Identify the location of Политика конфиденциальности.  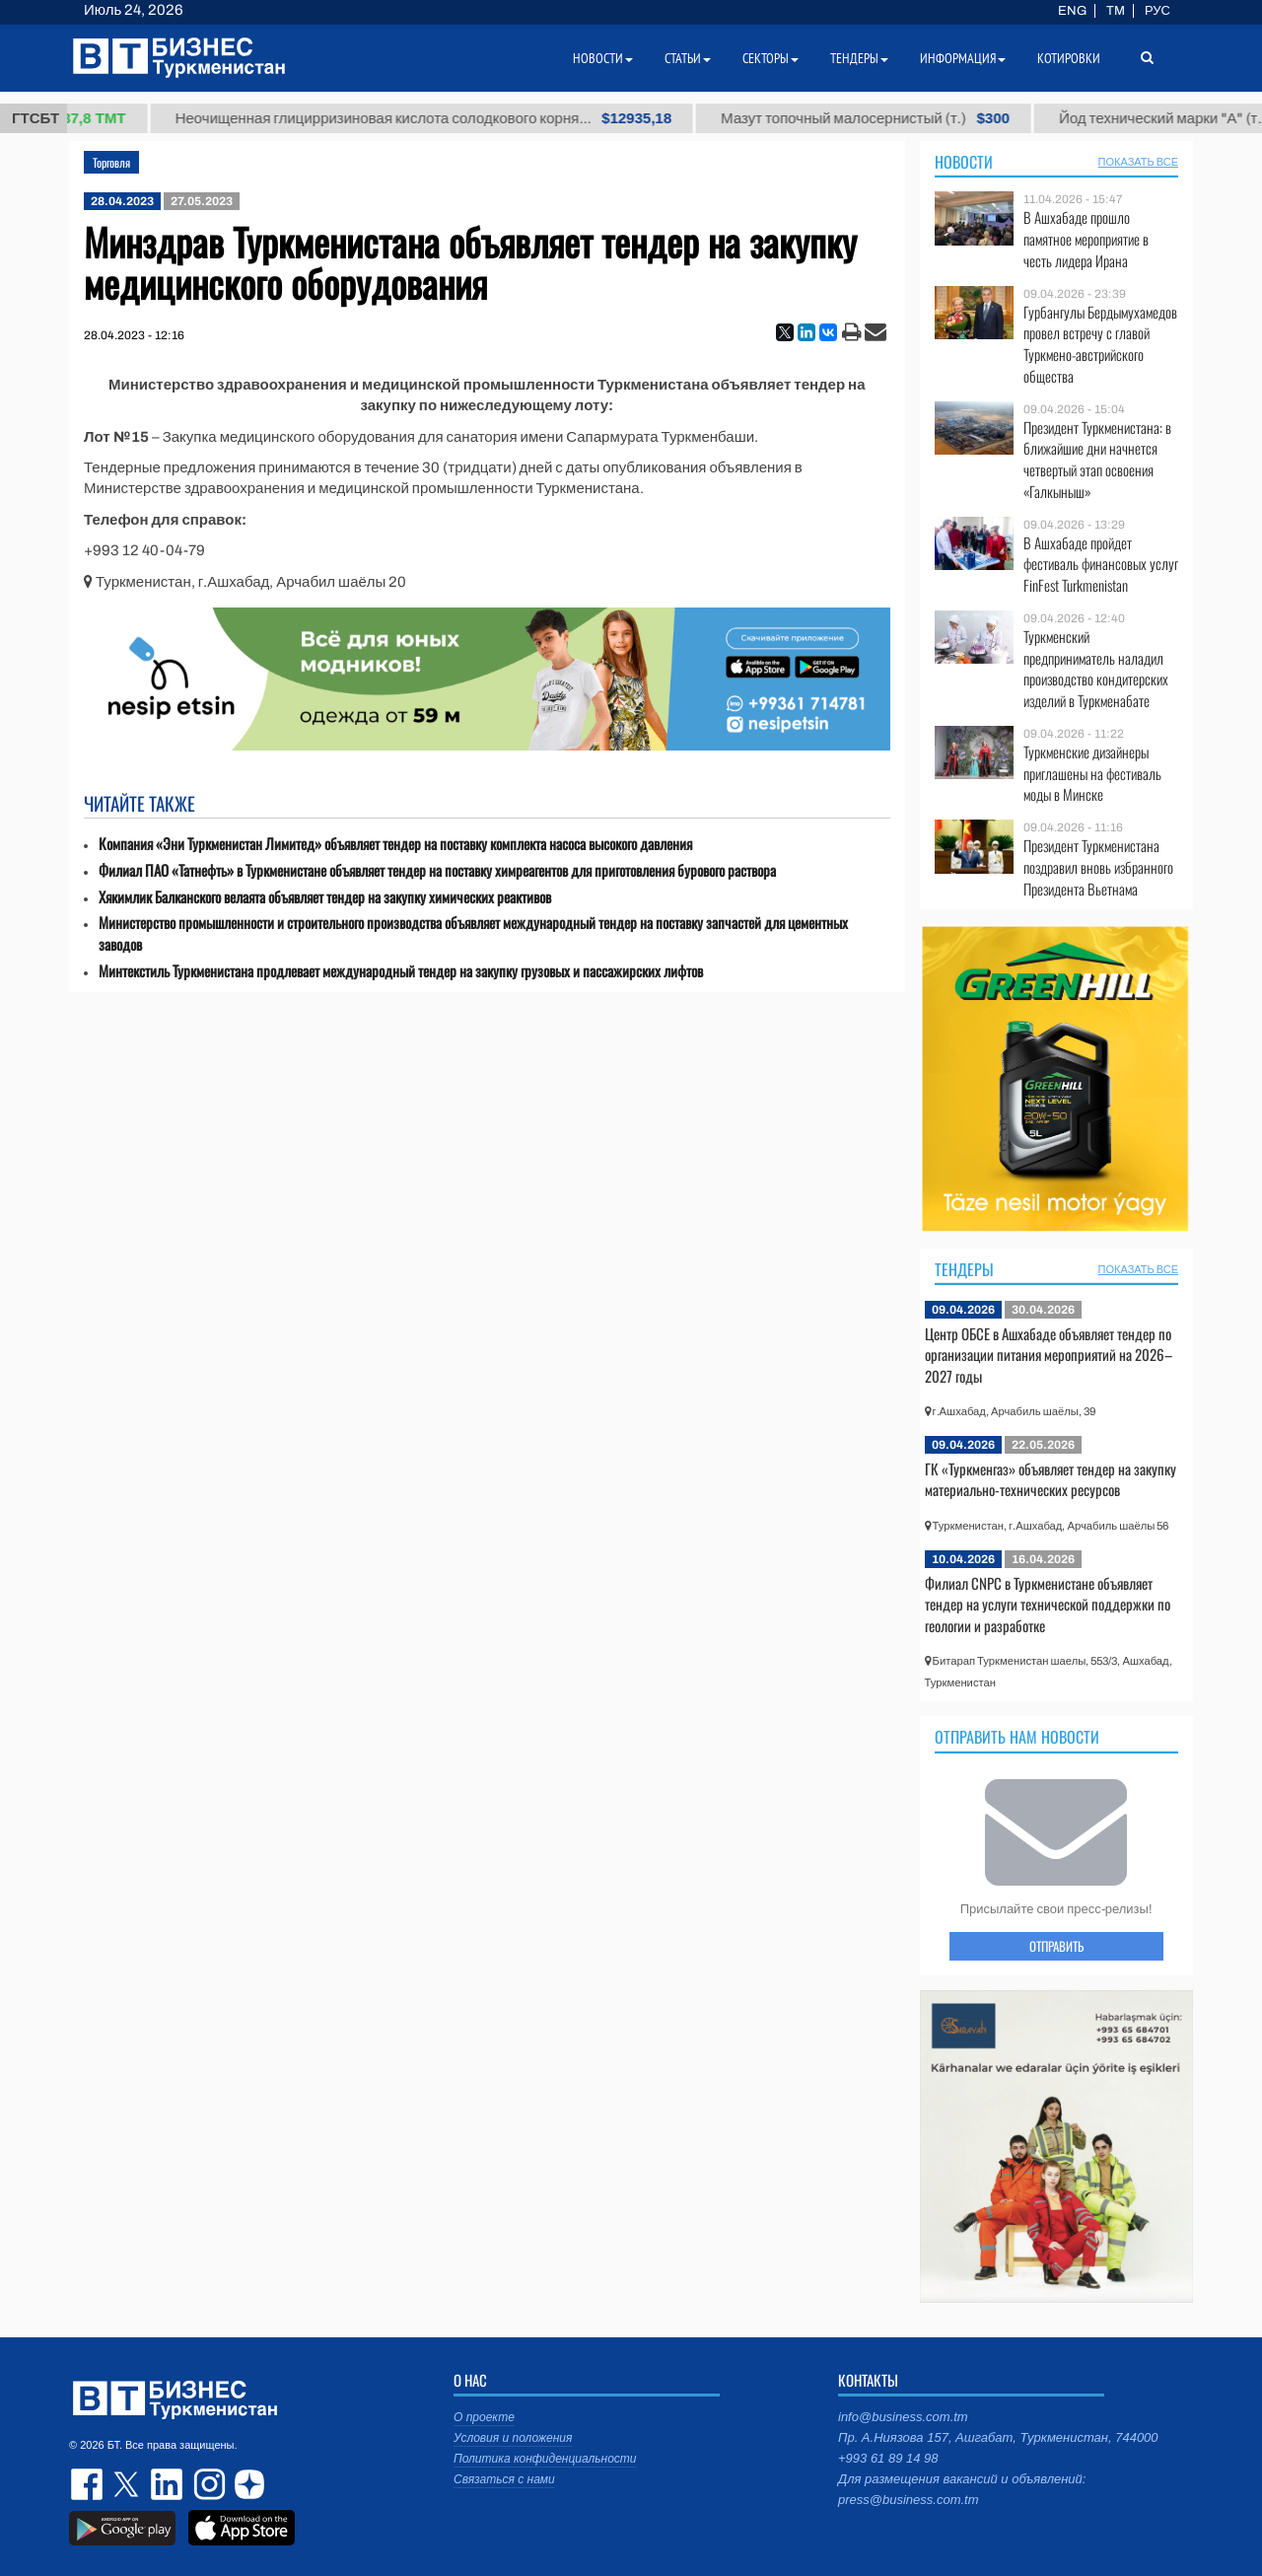
(545, 2459).